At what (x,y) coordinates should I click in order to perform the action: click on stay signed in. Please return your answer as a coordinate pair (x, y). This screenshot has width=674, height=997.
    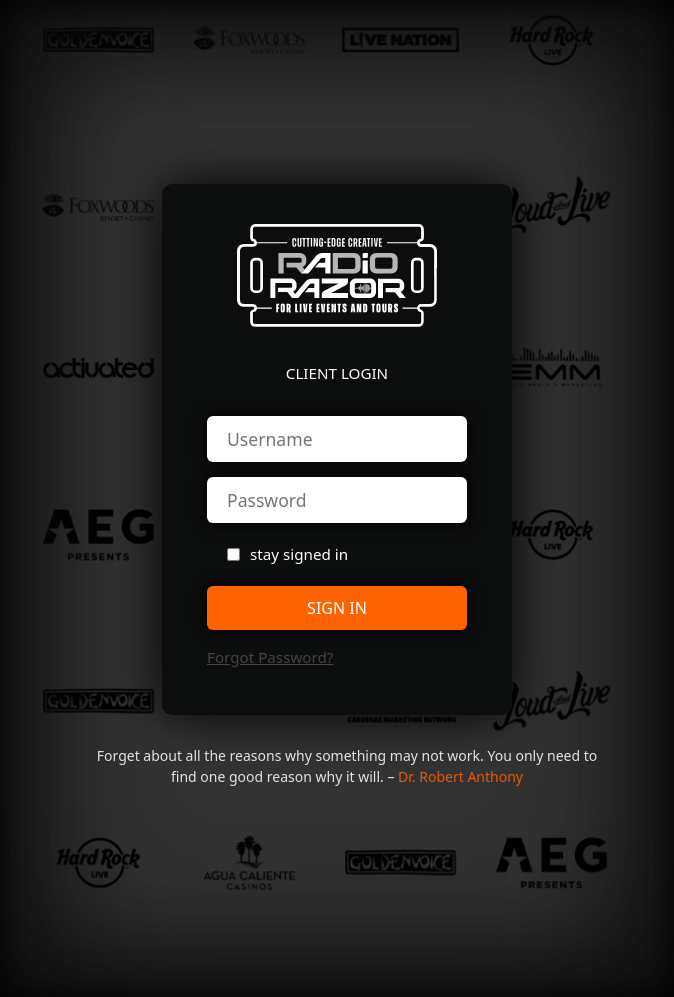
    Looking at the image, I should click on (299, 554).